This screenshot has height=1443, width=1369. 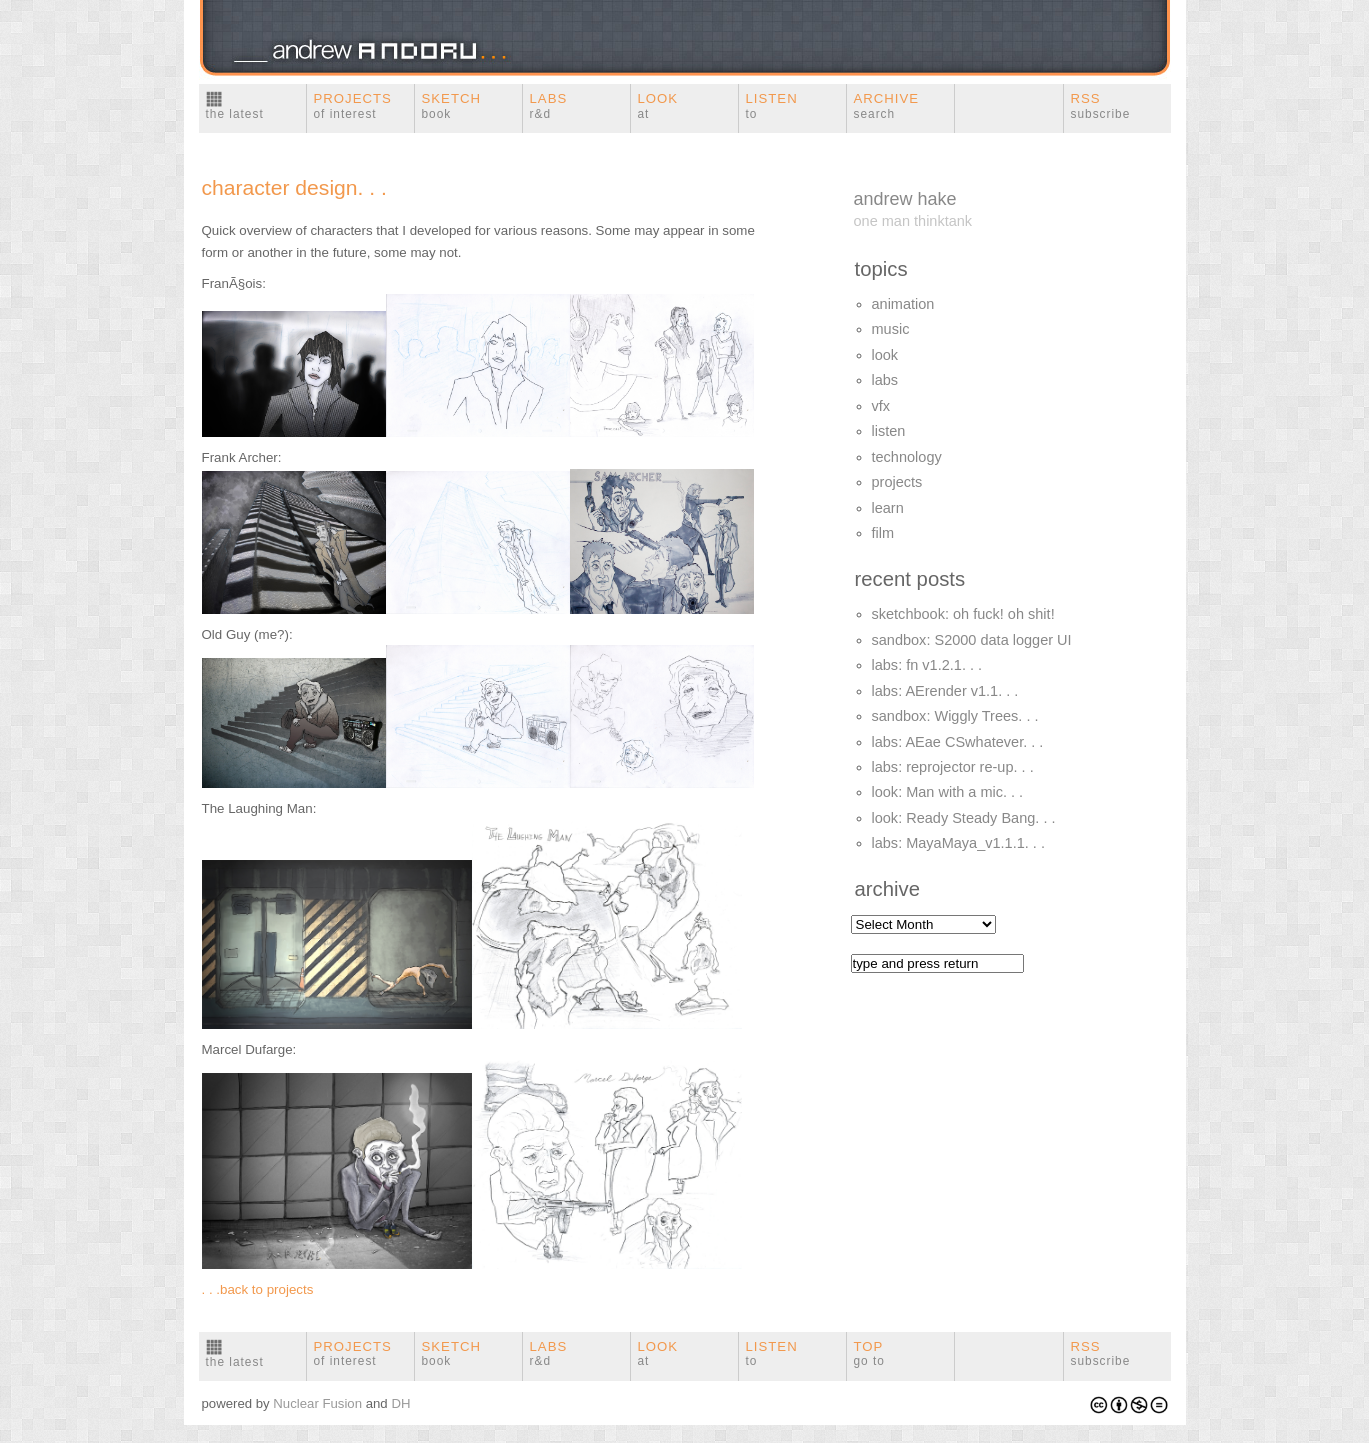 What do you see at coordinates (903, 304) in the screenshot?
I see `animation` at bounding box center [903, 304].